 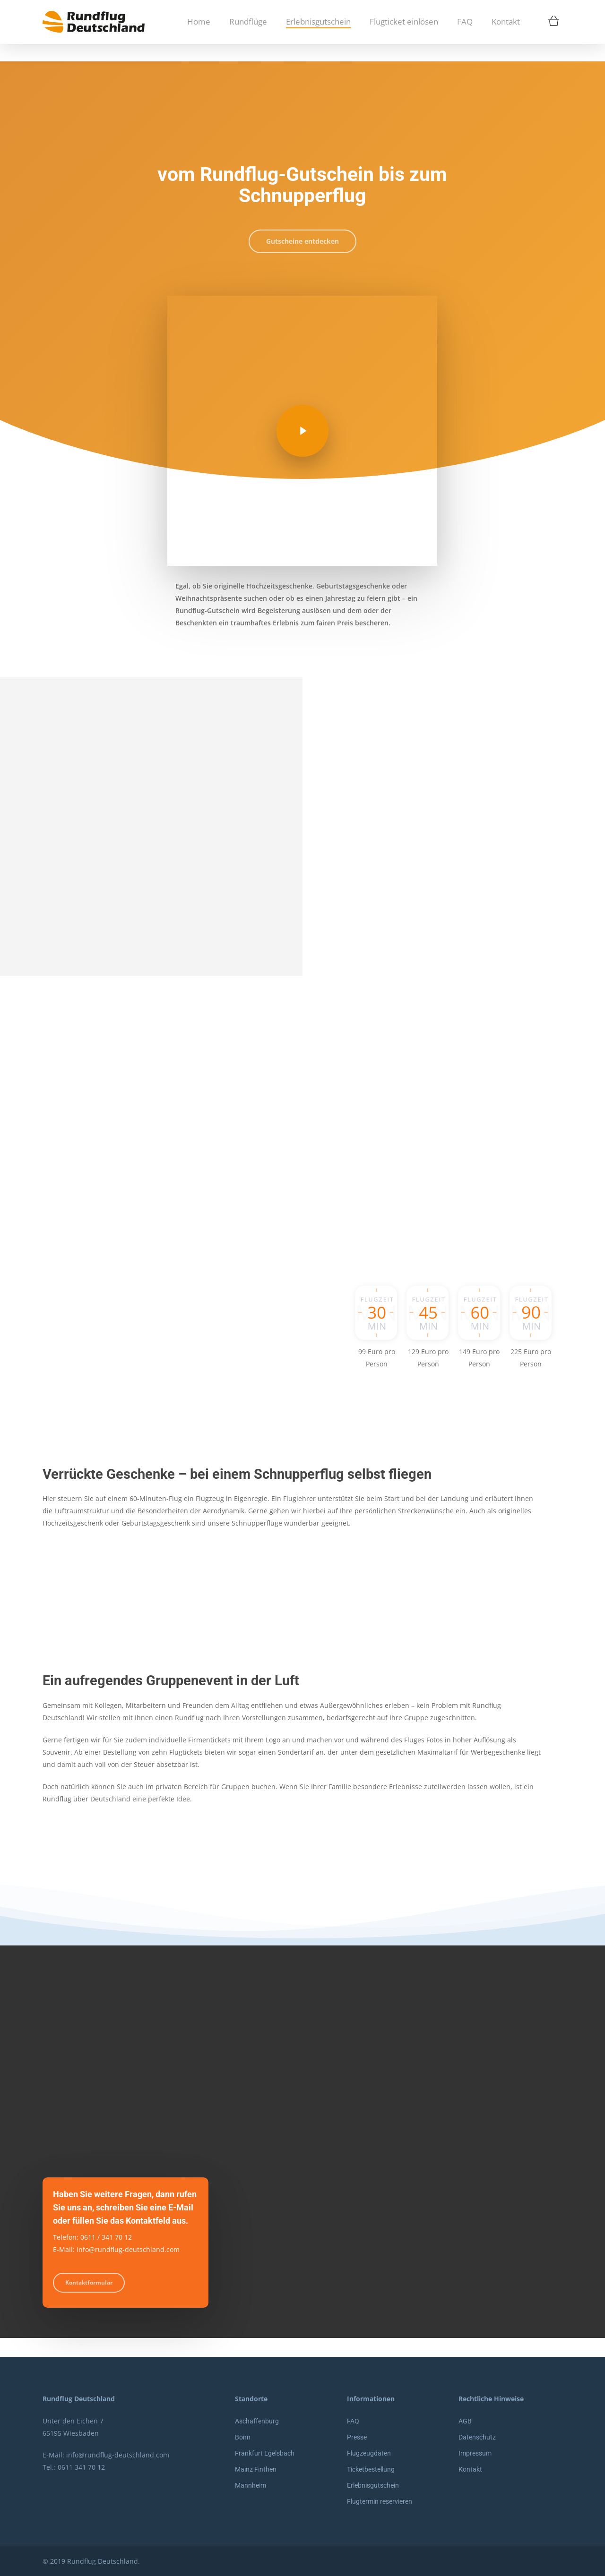 I want to click on Aschaffenburg, so click(x=257, y=2421).